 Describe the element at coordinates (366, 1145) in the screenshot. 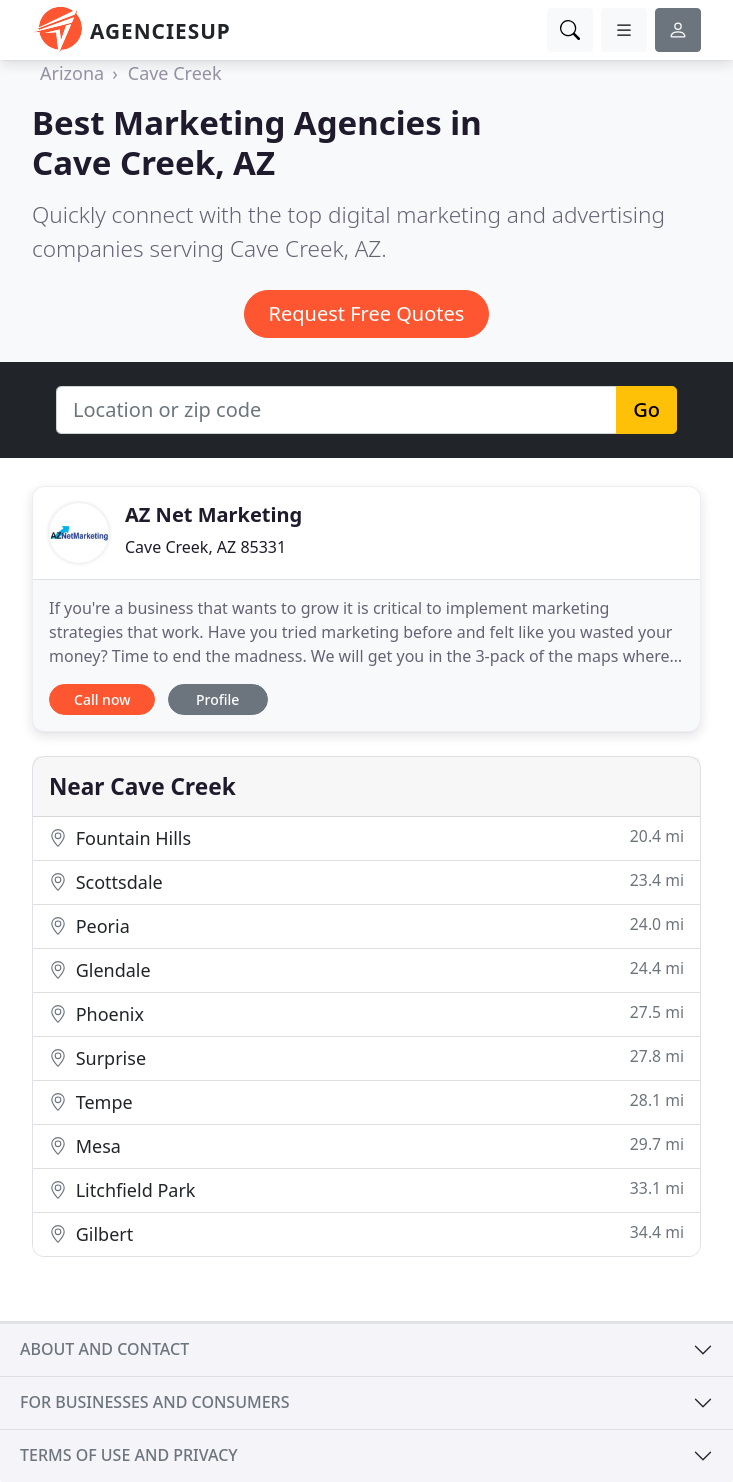

I see `Mesa` at that location.